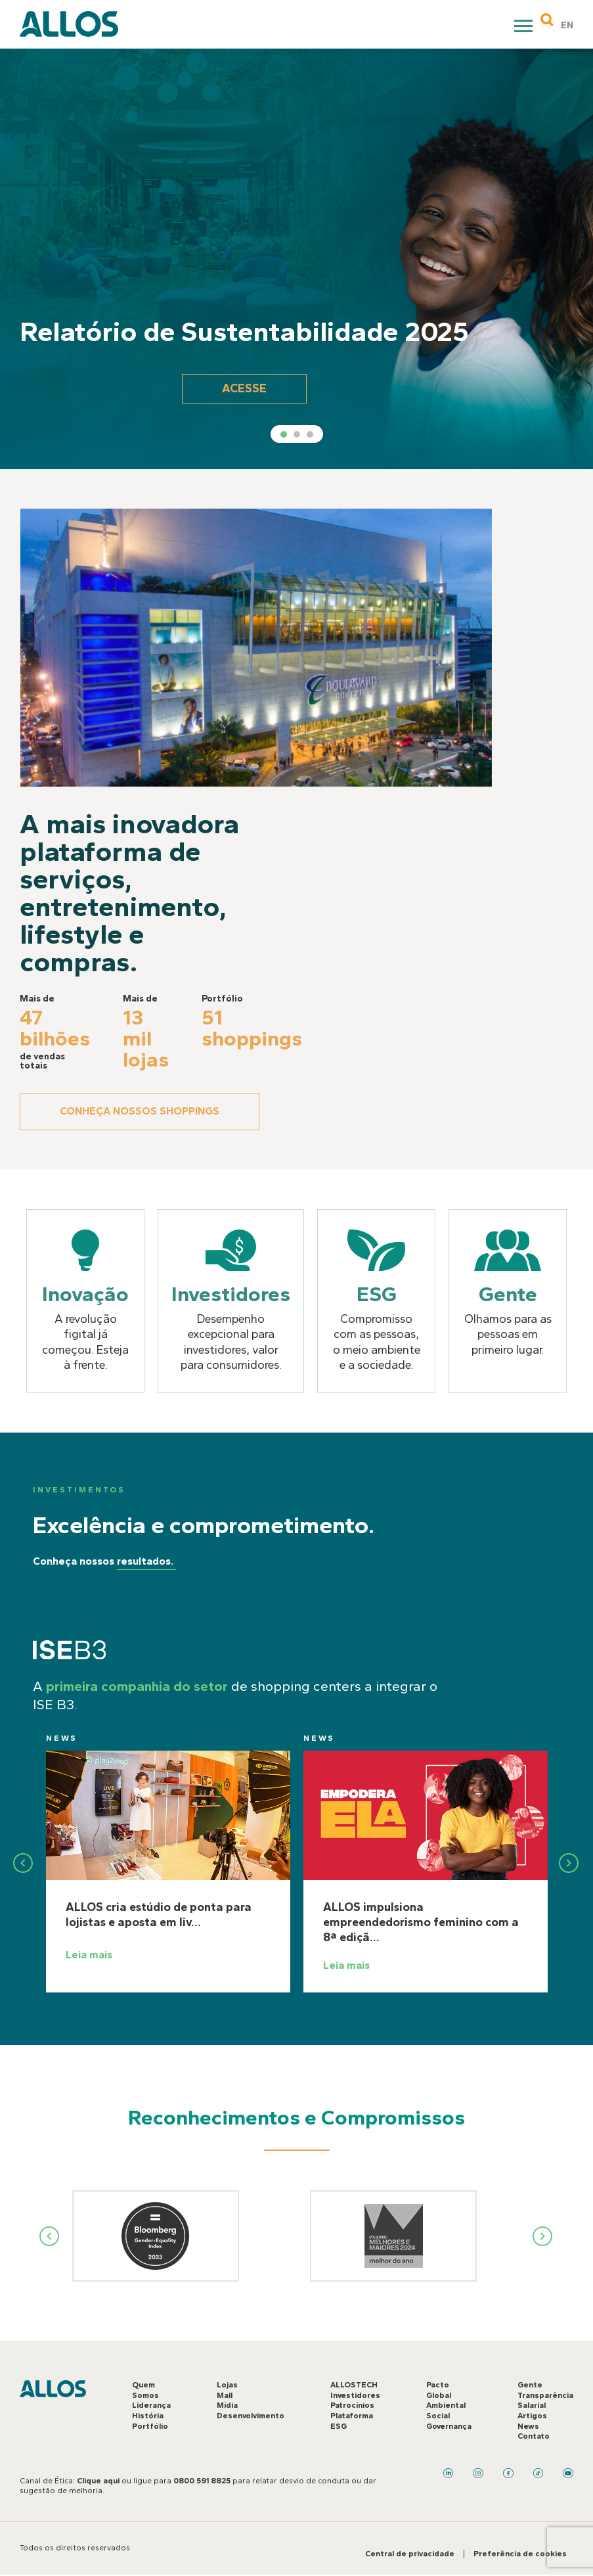 This screenshot has width=593, height=2576. I want to click on Acesse, so click(244, 388).